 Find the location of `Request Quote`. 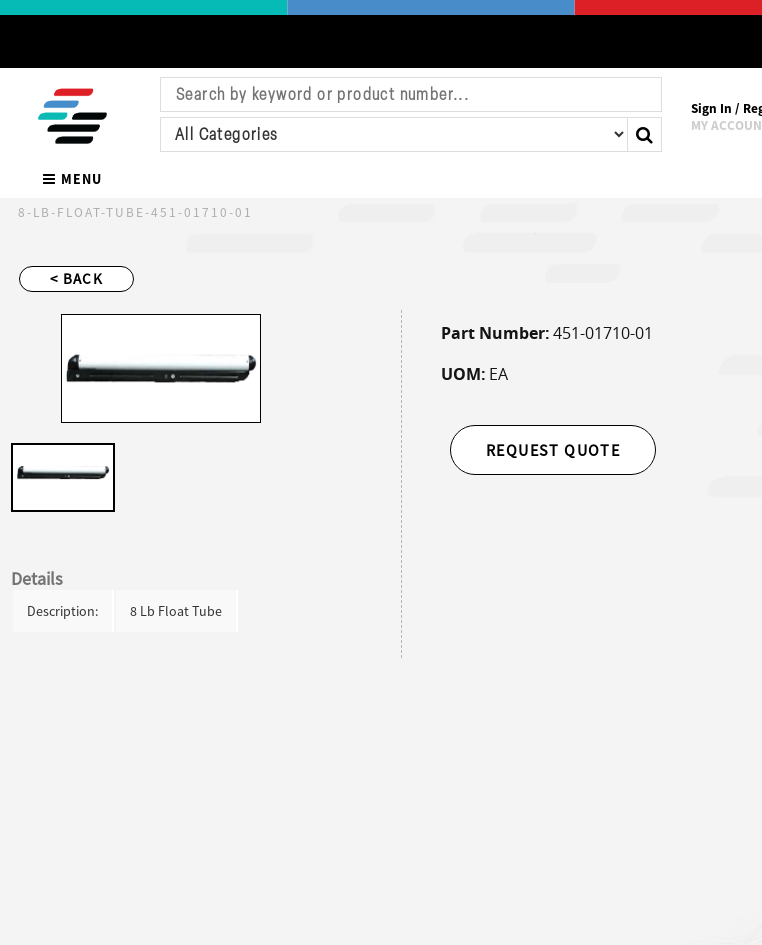

Request Quote is located at coordinates (553, 450).